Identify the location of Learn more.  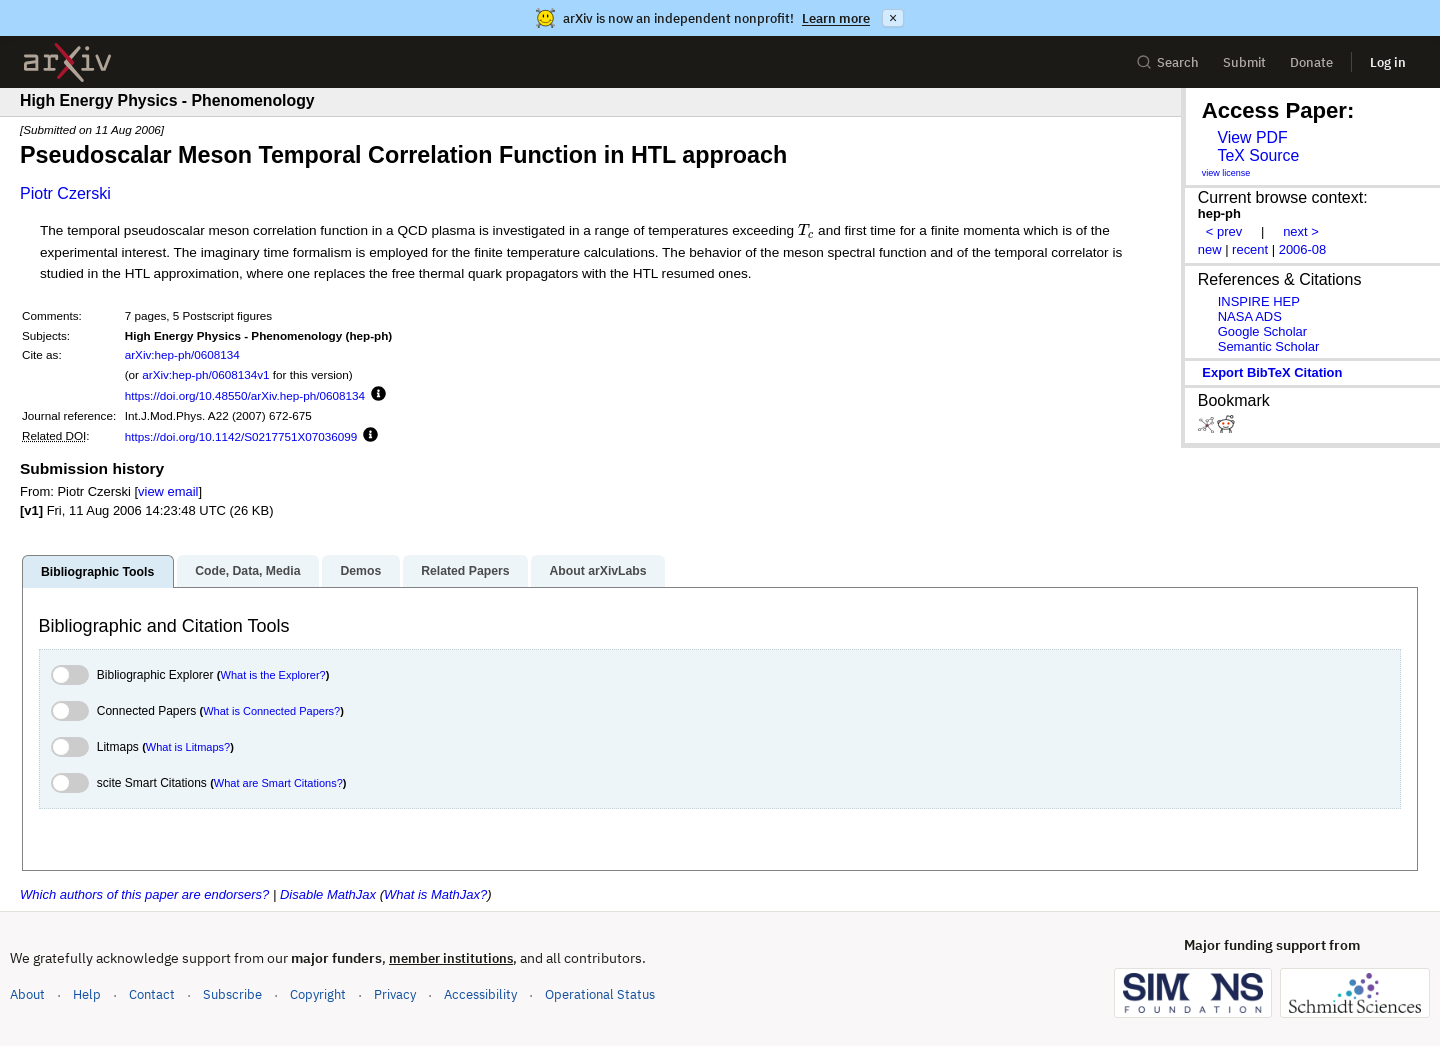
(836, 18).